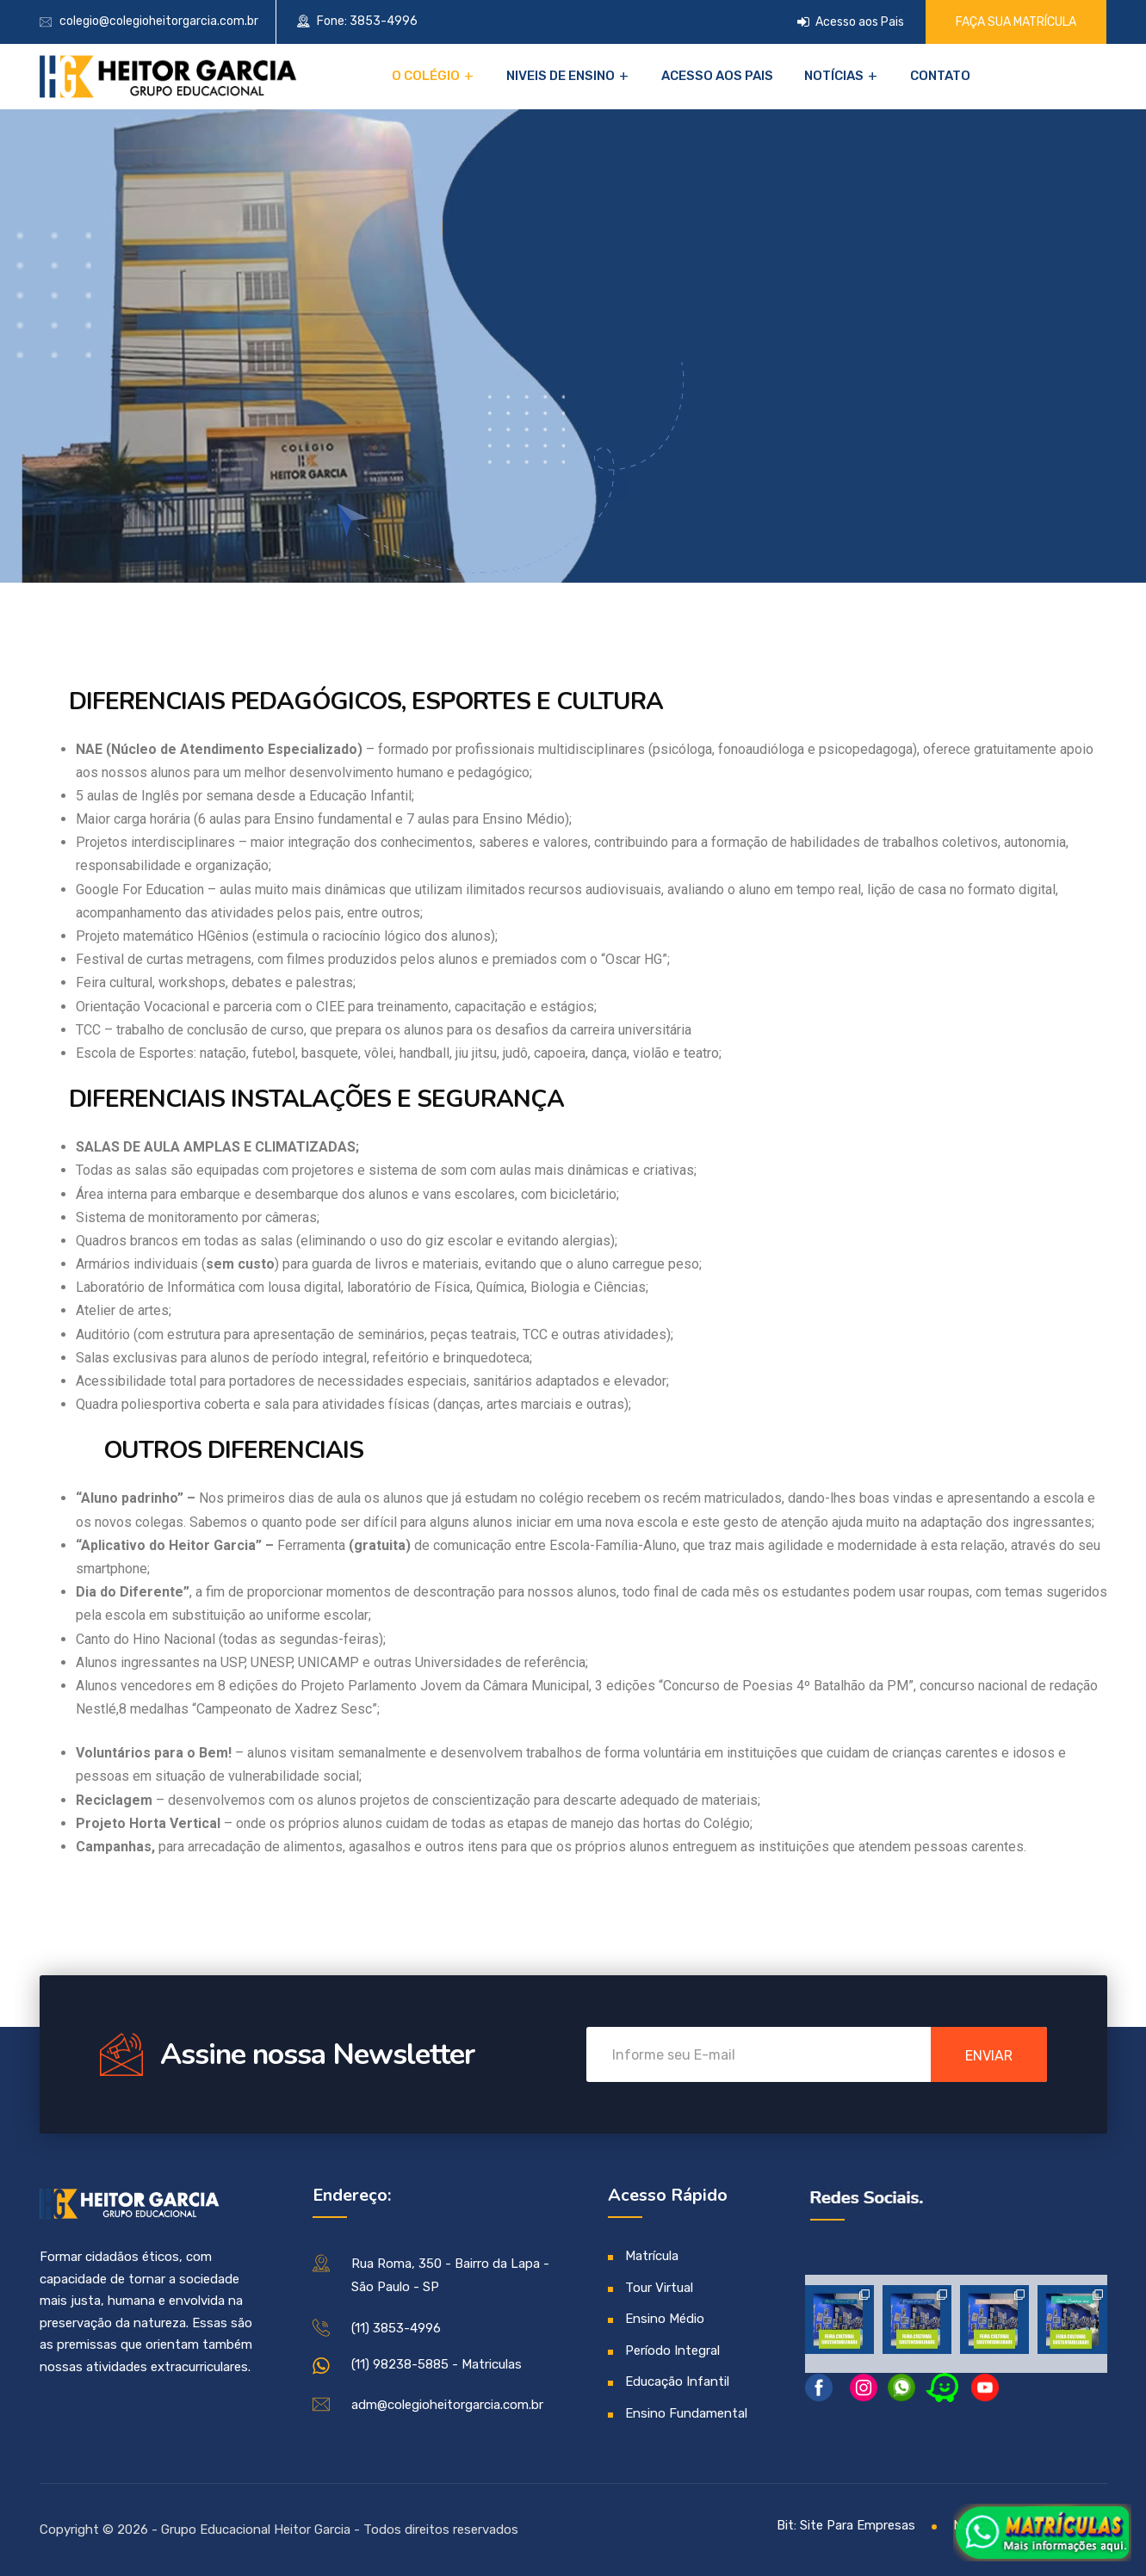  I want to click on colegio@colegioheitorgarcia.com.br, so click(158, 21).